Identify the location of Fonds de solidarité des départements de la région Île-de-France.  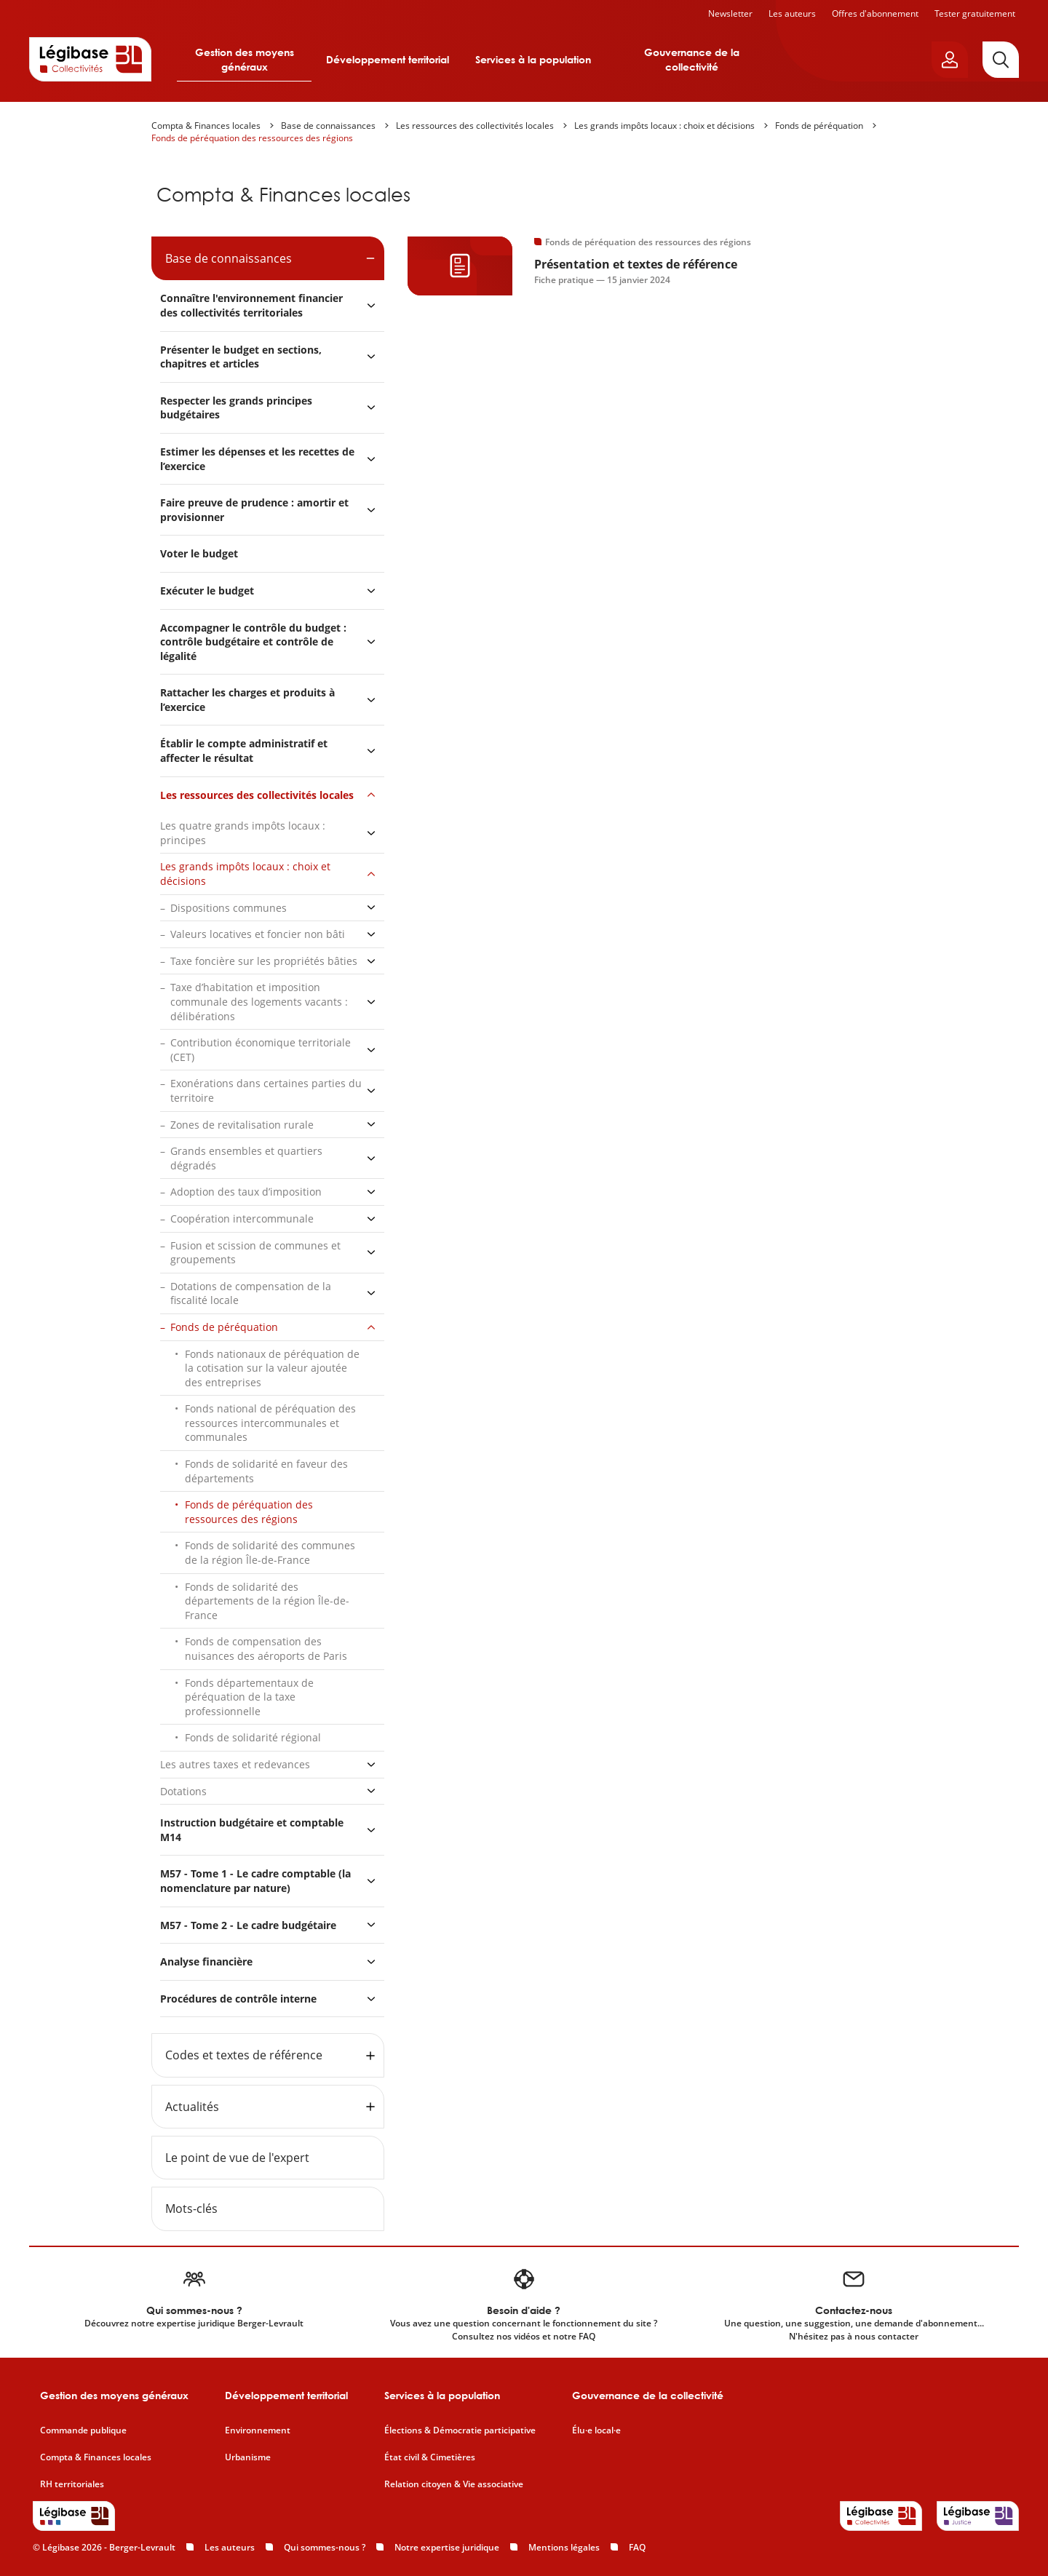
(267, 1601).